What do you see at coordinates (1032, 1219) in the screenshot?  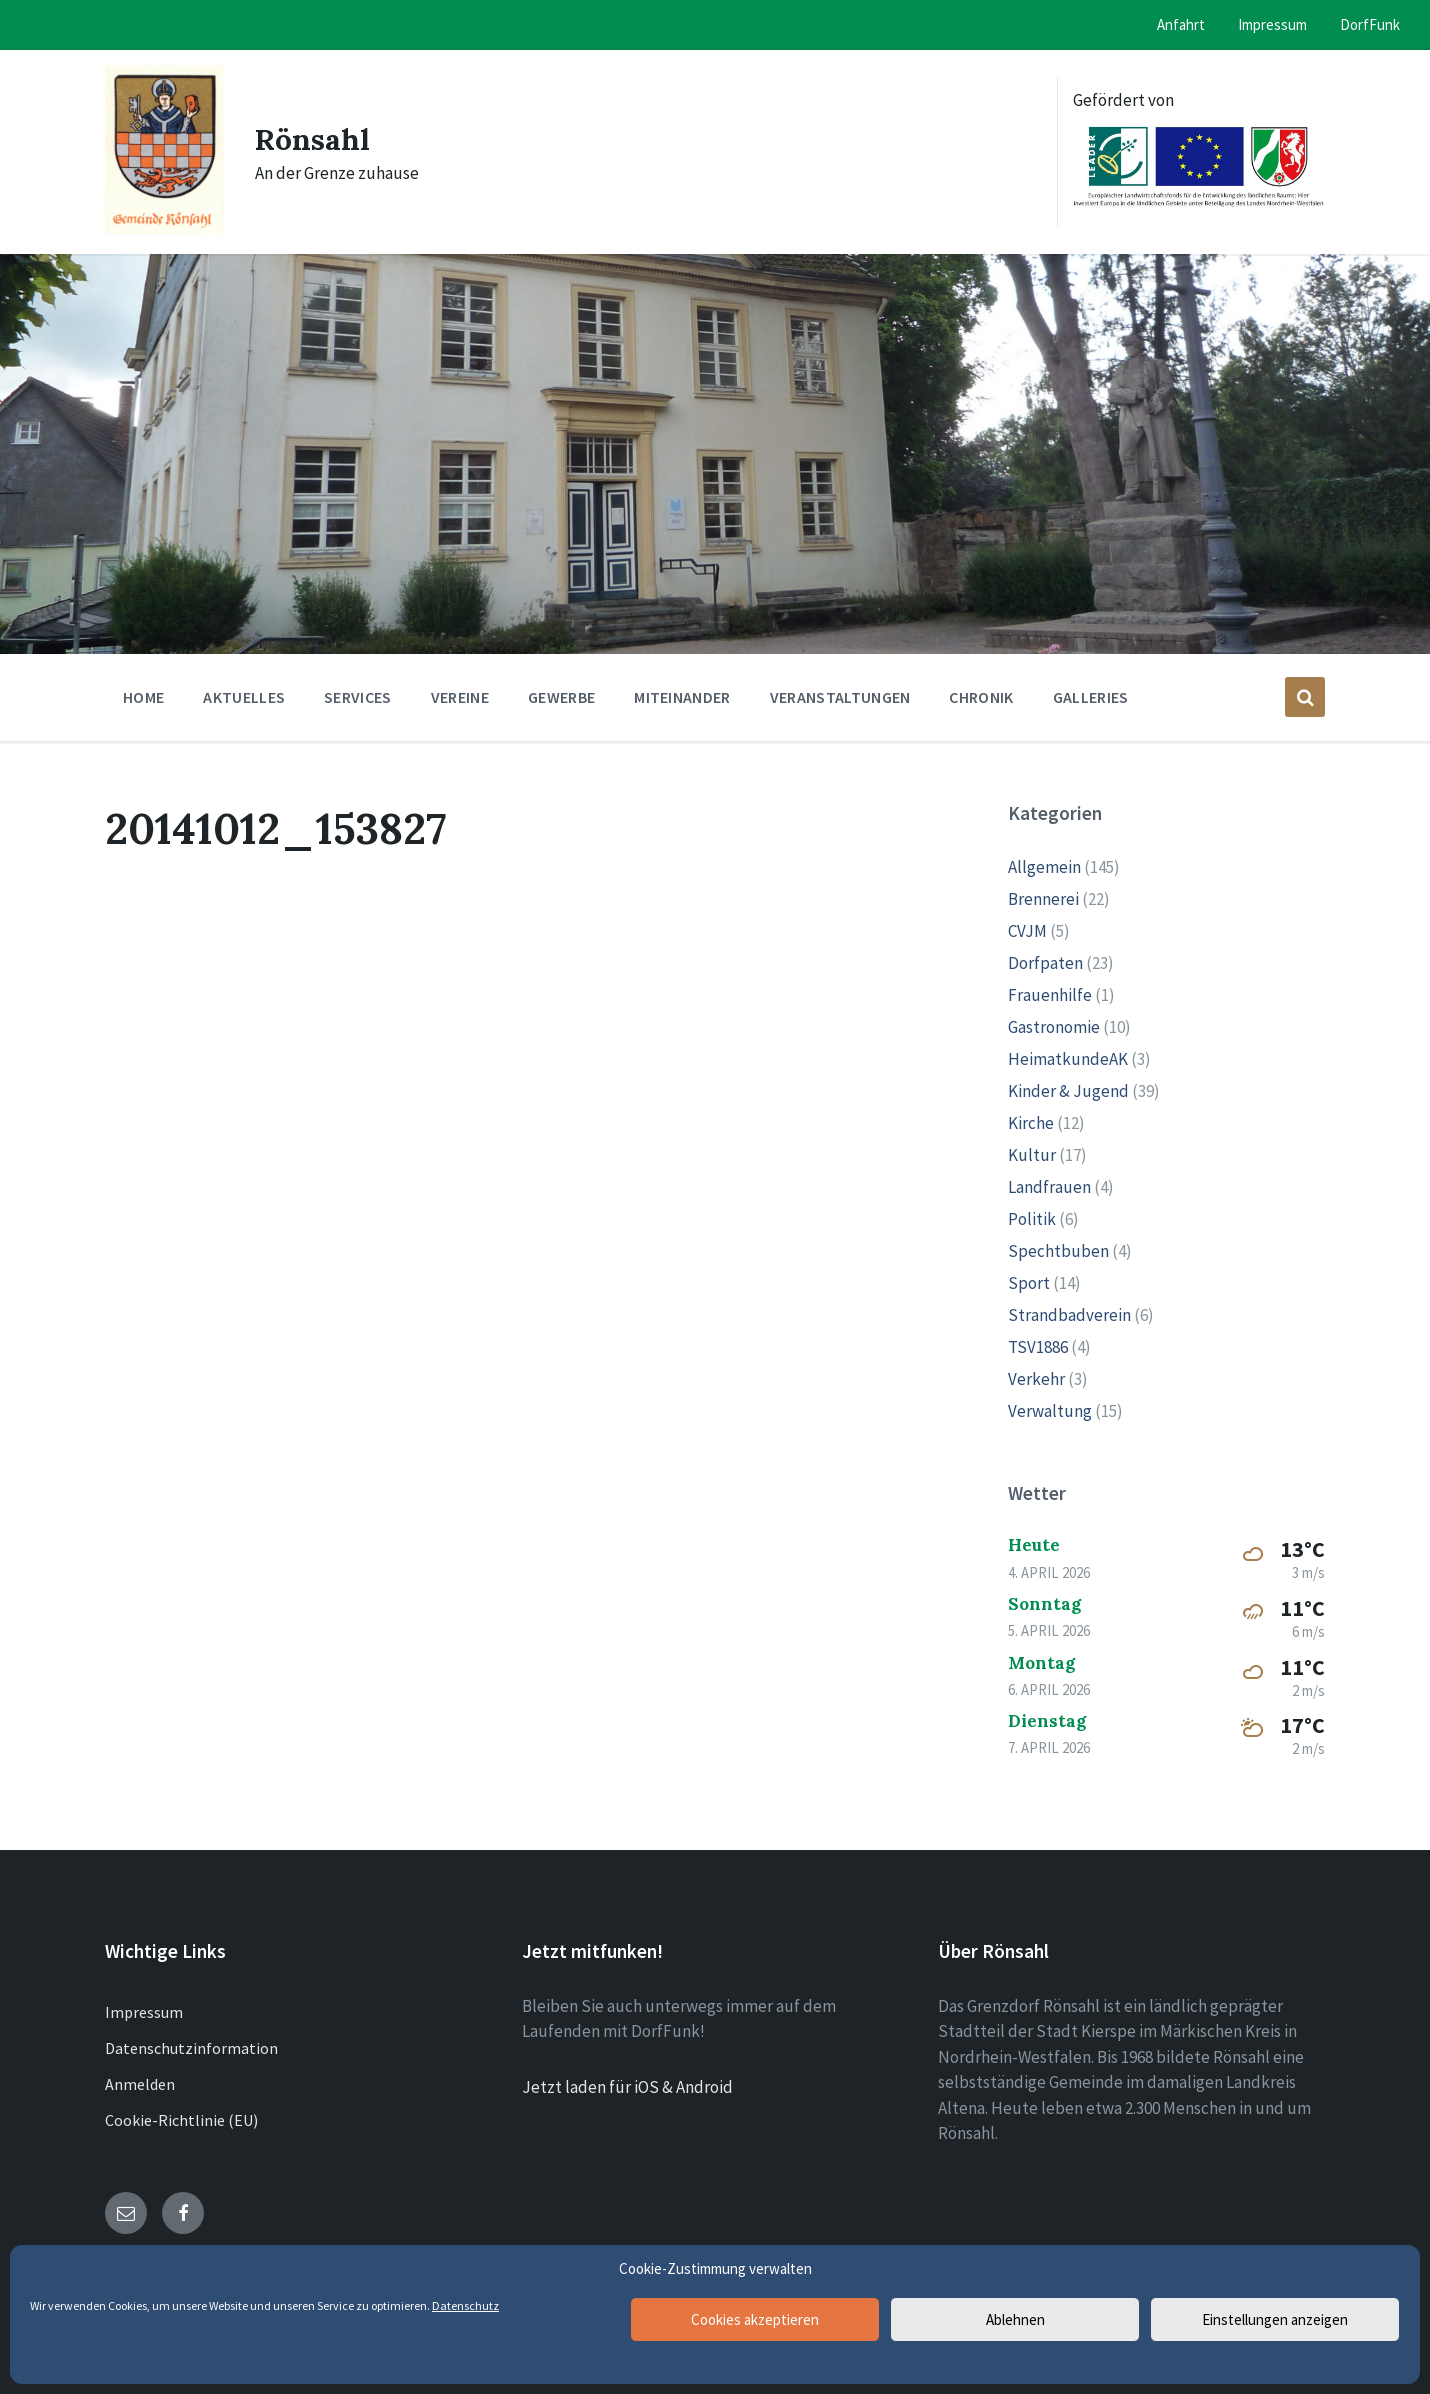 I see `Politik` at bounding box center [1032, 1219].